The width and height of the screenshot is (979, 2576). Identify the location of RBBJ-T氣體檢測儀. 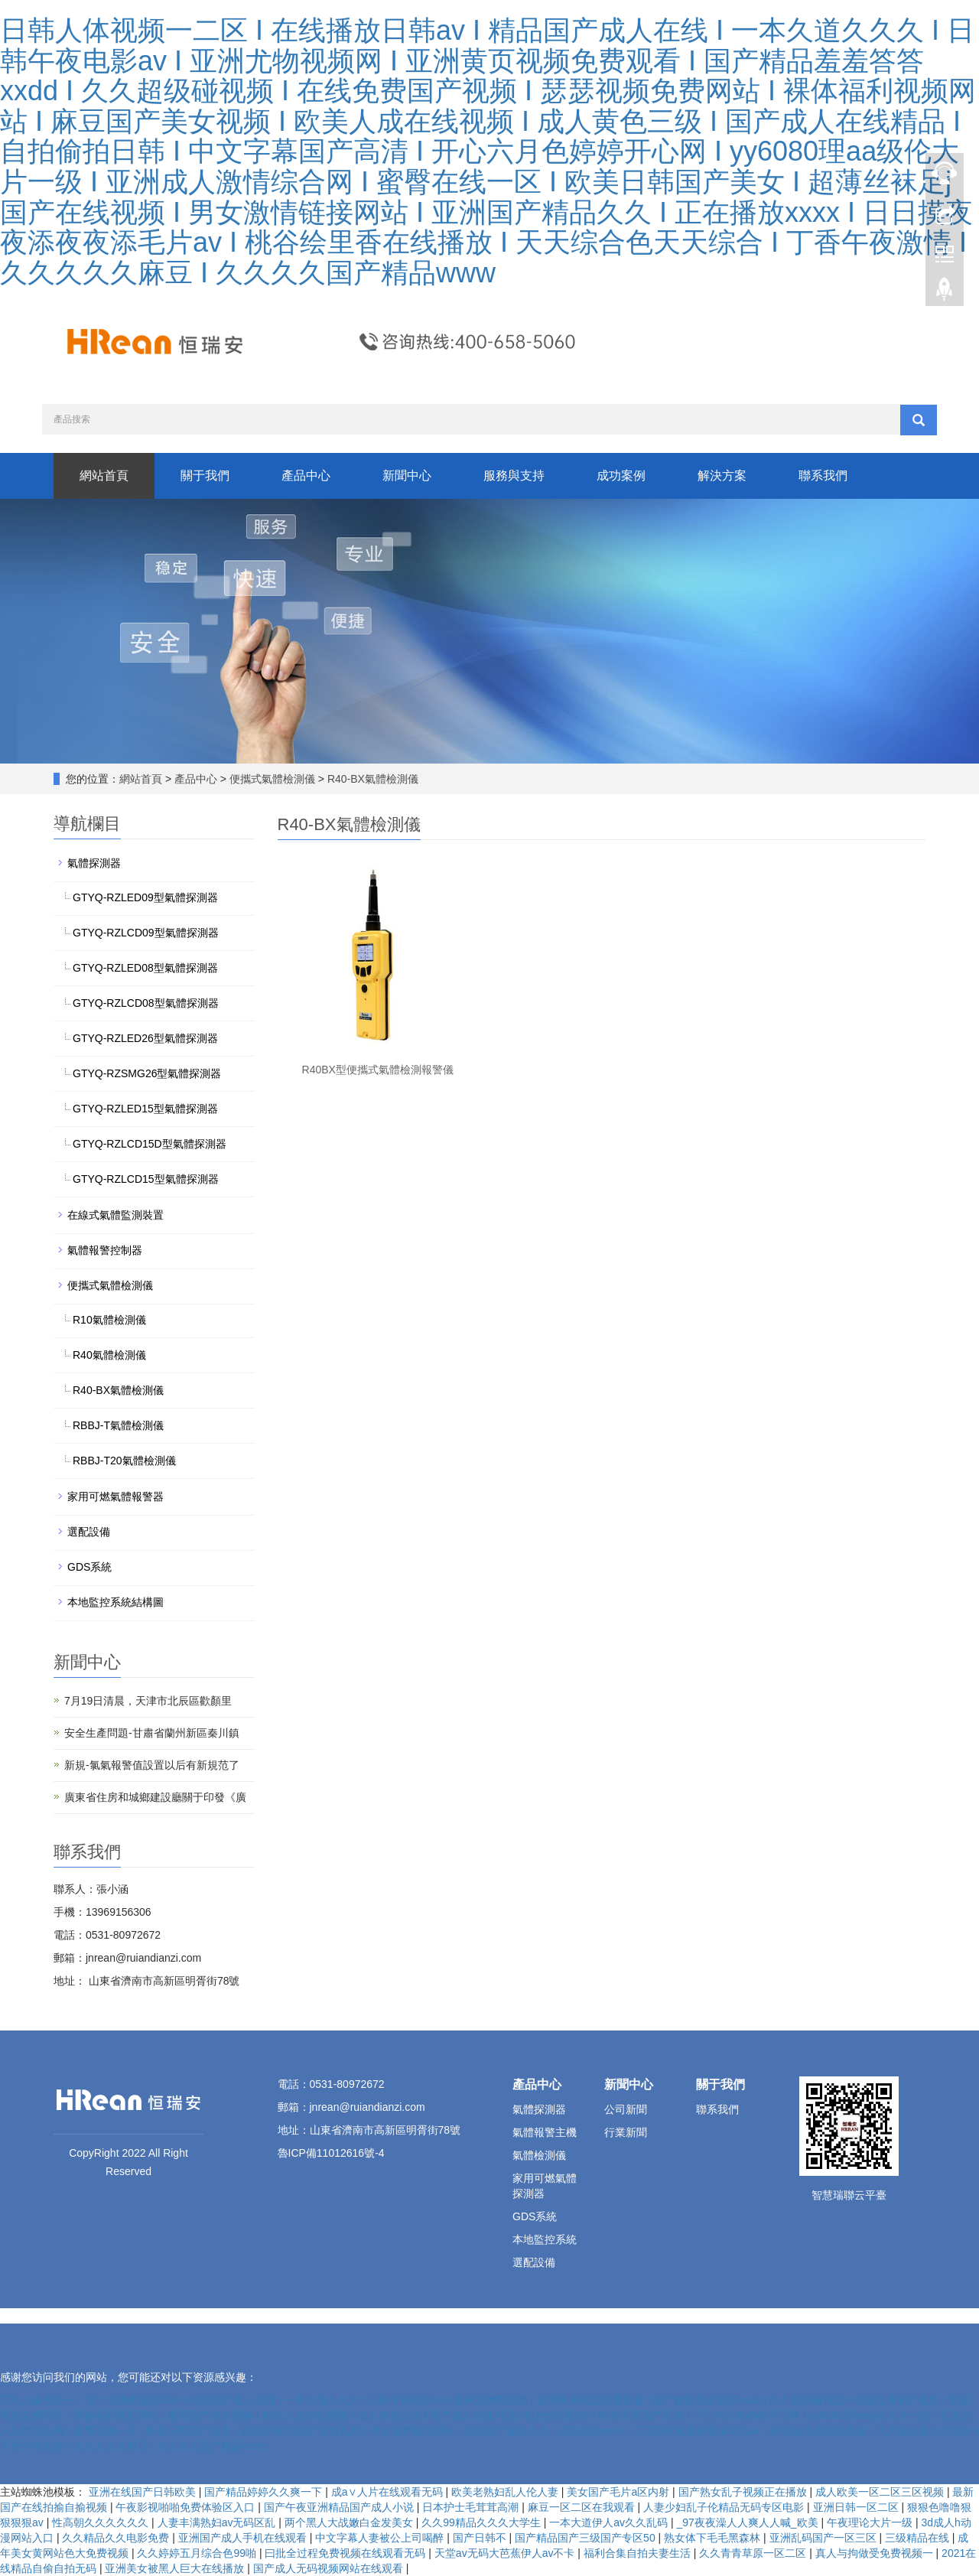
(118, 1425).